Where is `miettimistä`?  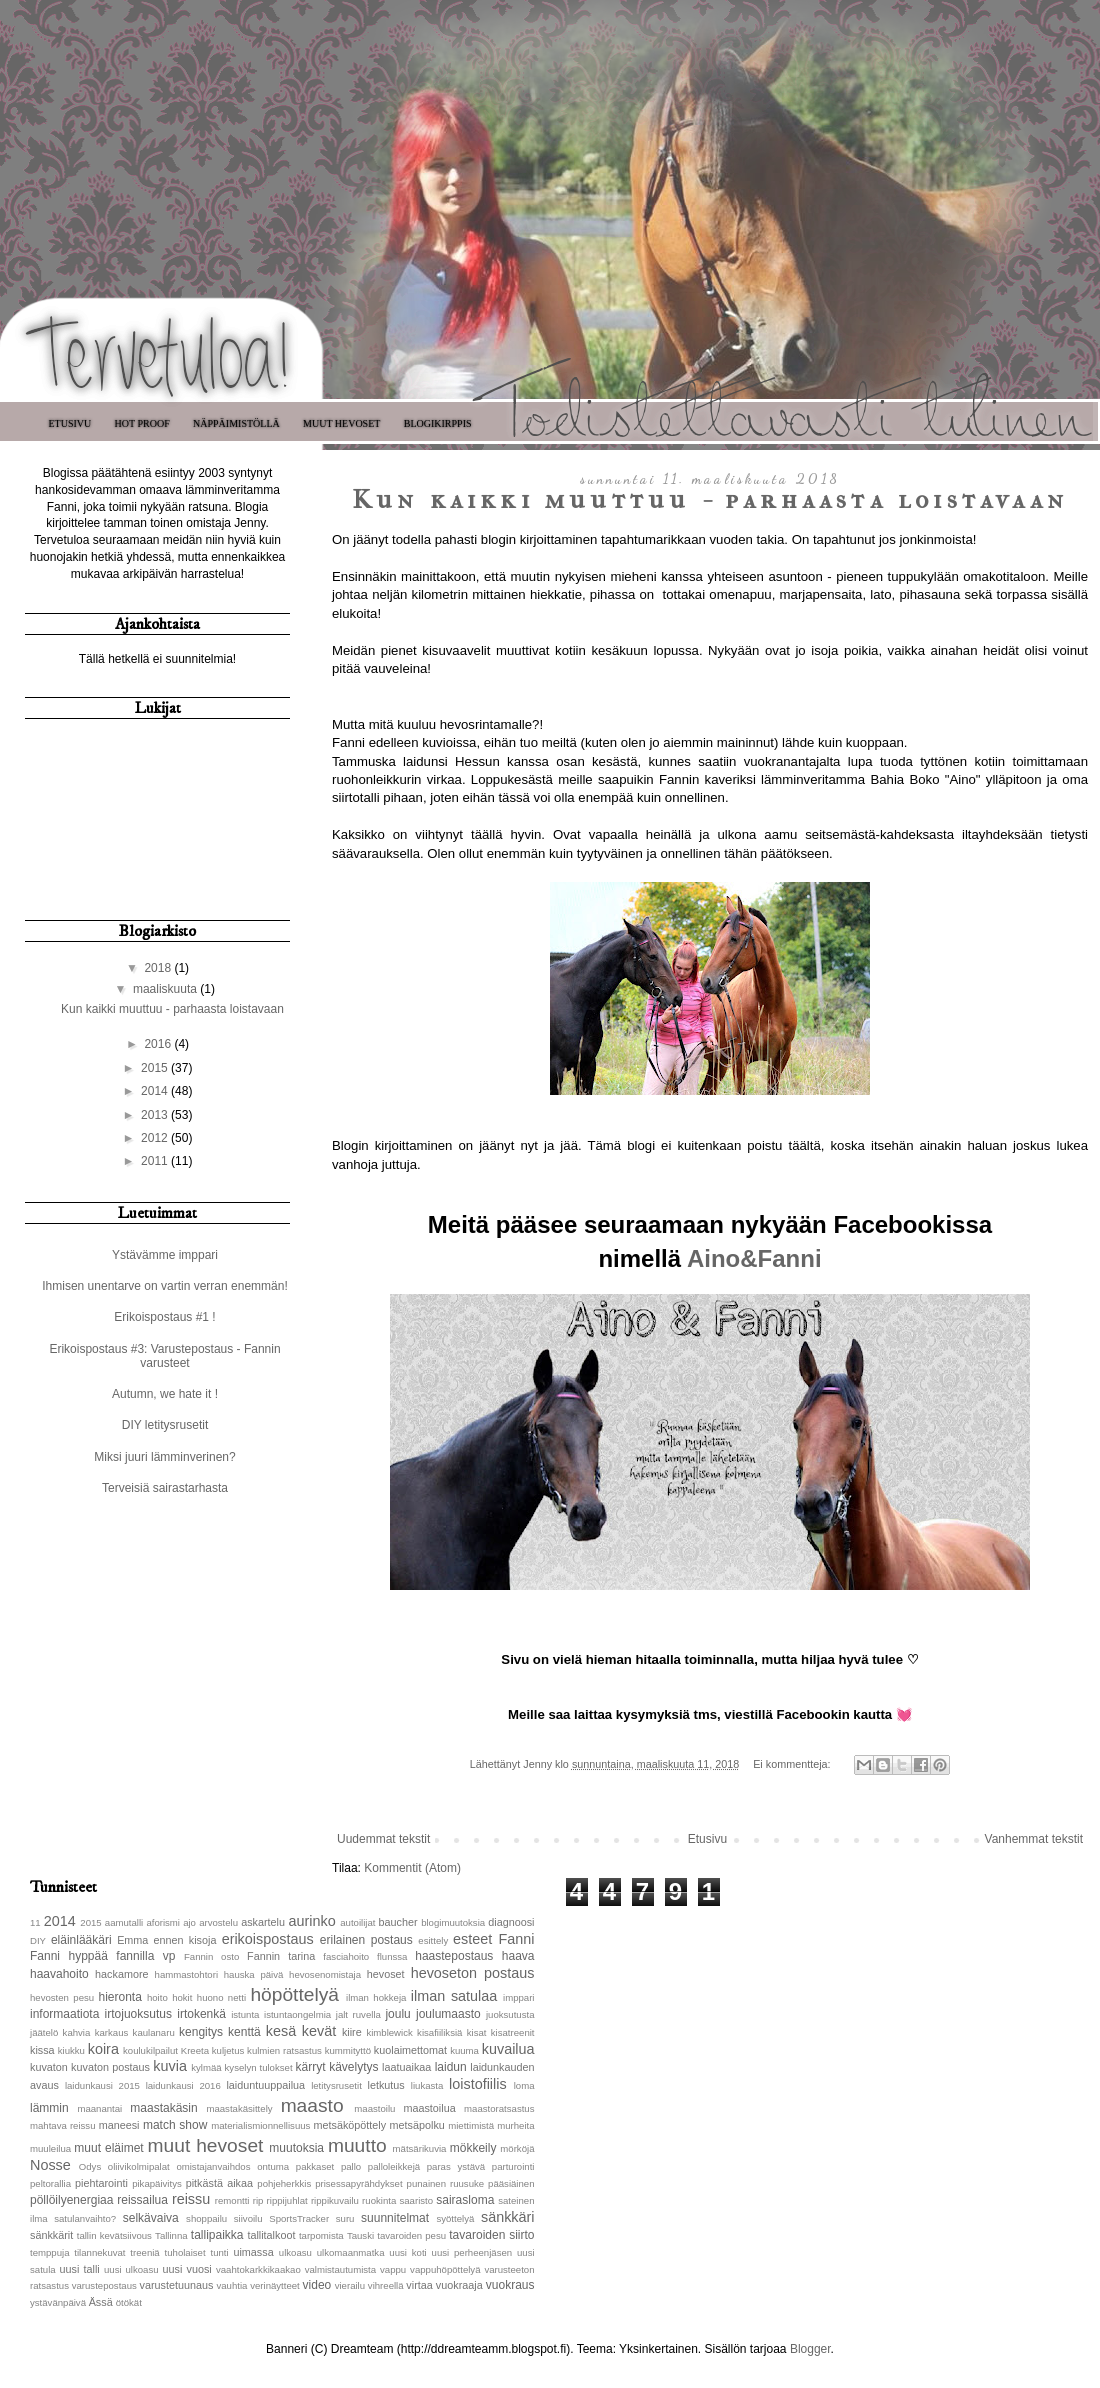
miettimistä is located at coordinates (471, 2125).